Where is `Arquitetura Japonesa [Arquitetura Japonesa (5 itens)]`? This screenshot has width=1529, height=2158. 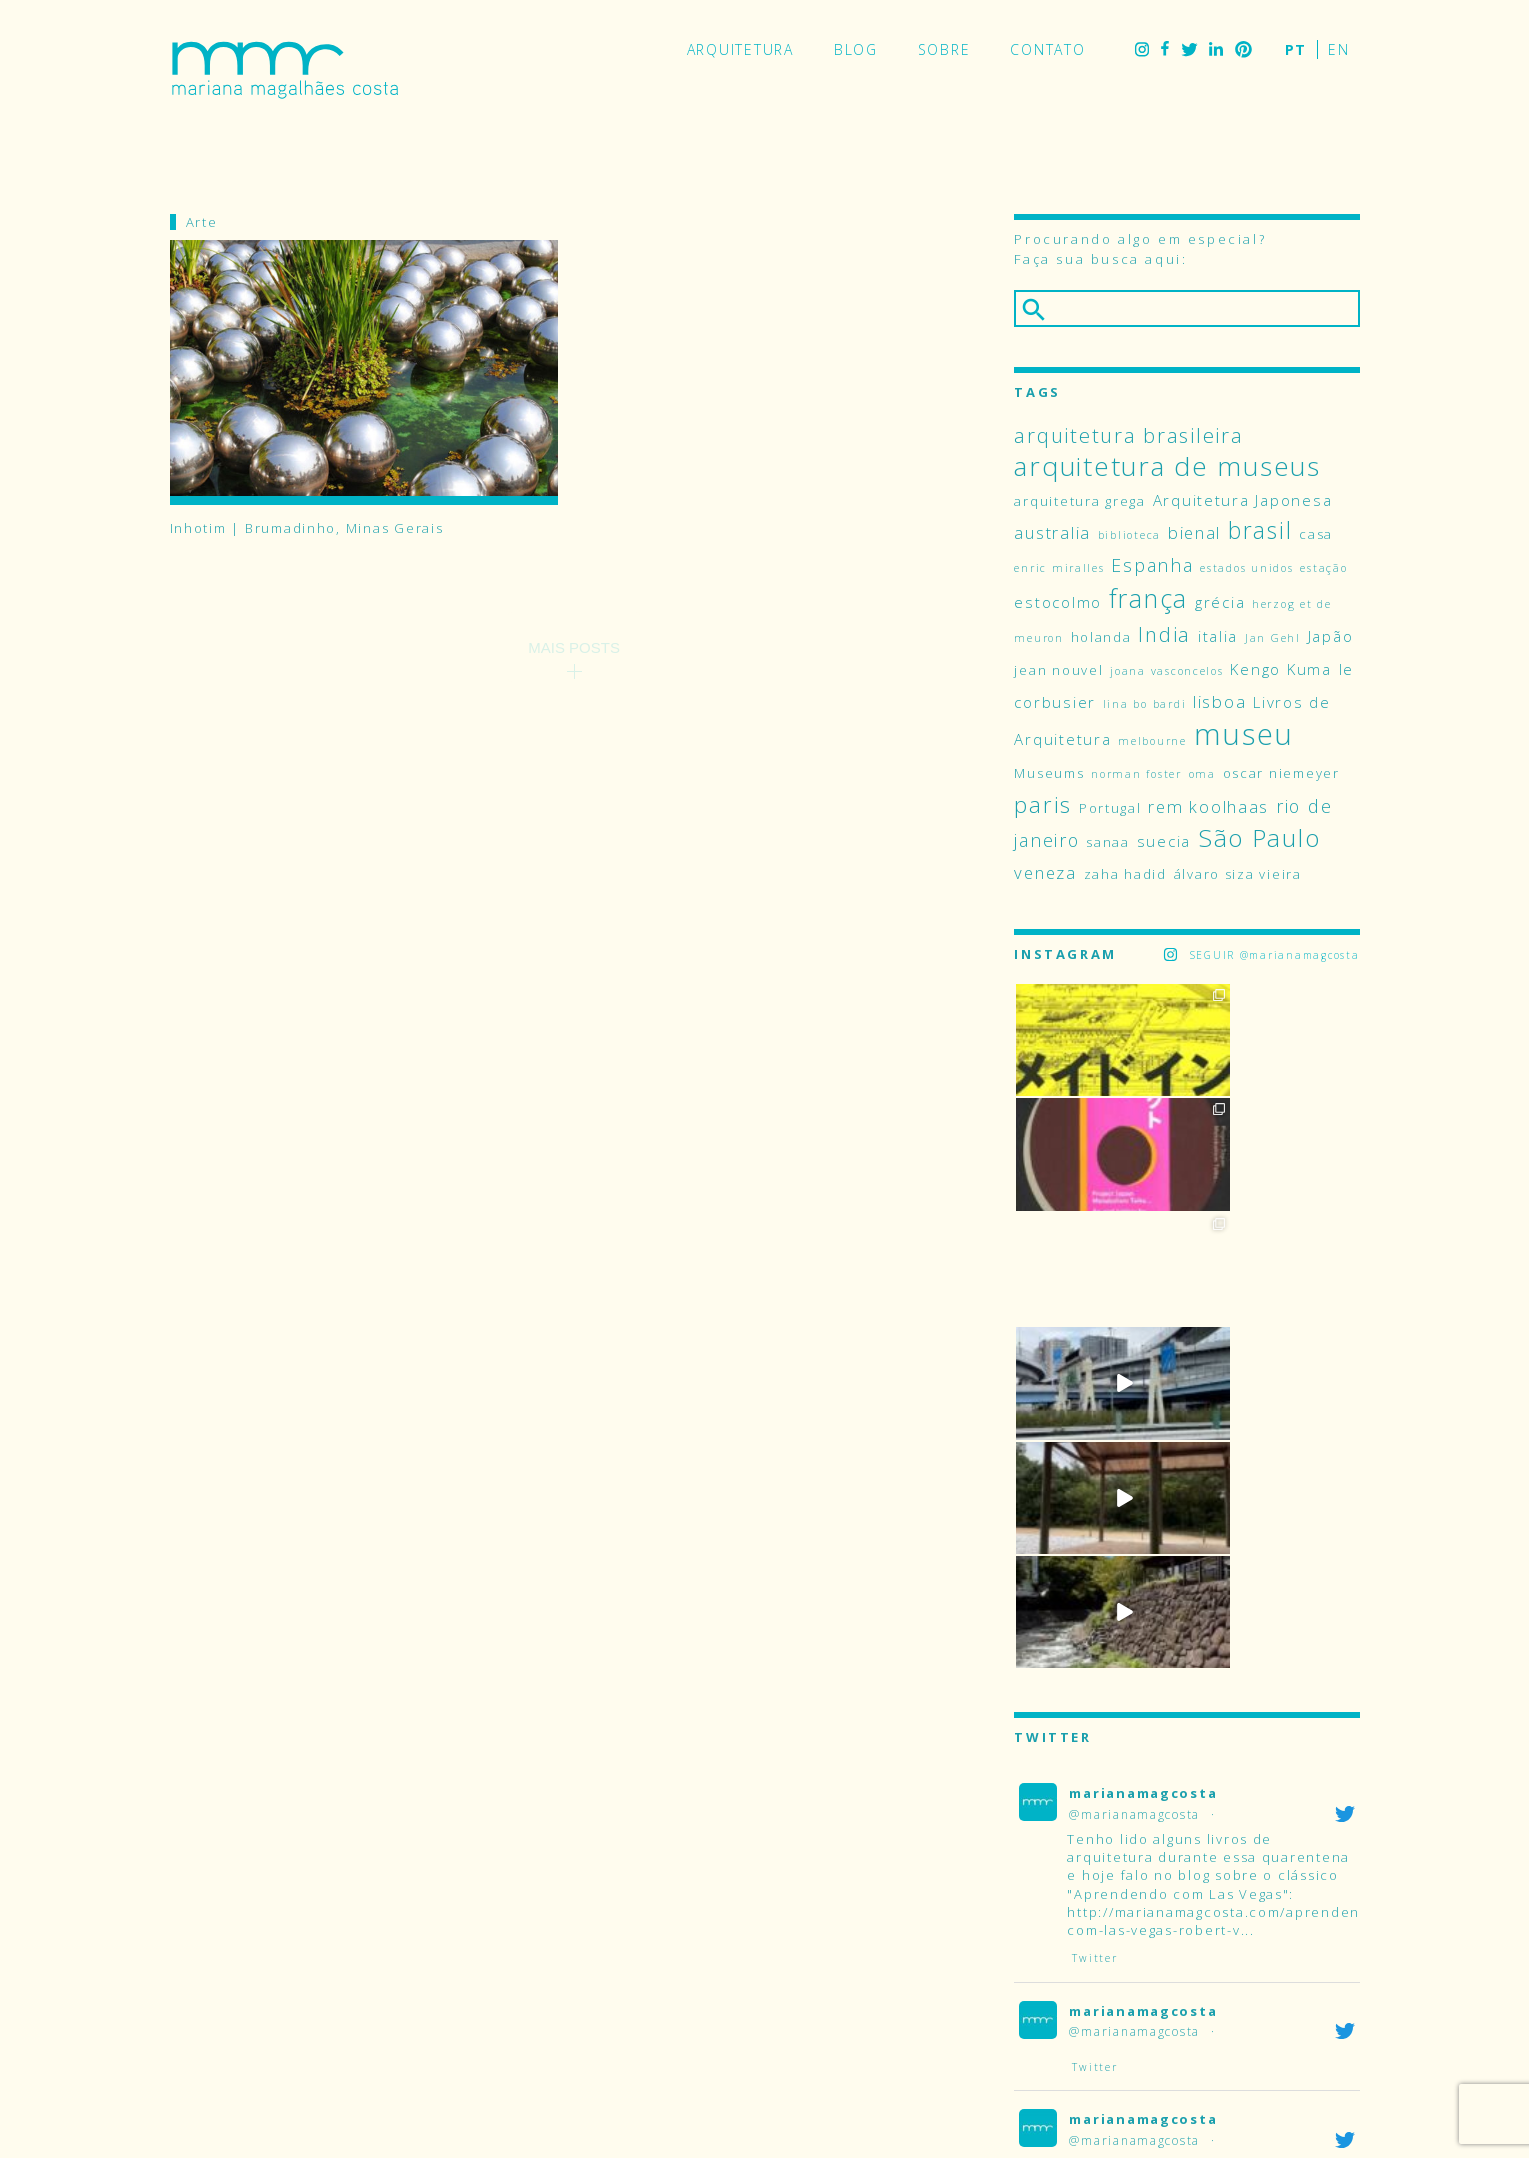
Arquitetura Japonesa [Arquitetura Japonesa (5 itens)] is located at coordinates (1243, 500).